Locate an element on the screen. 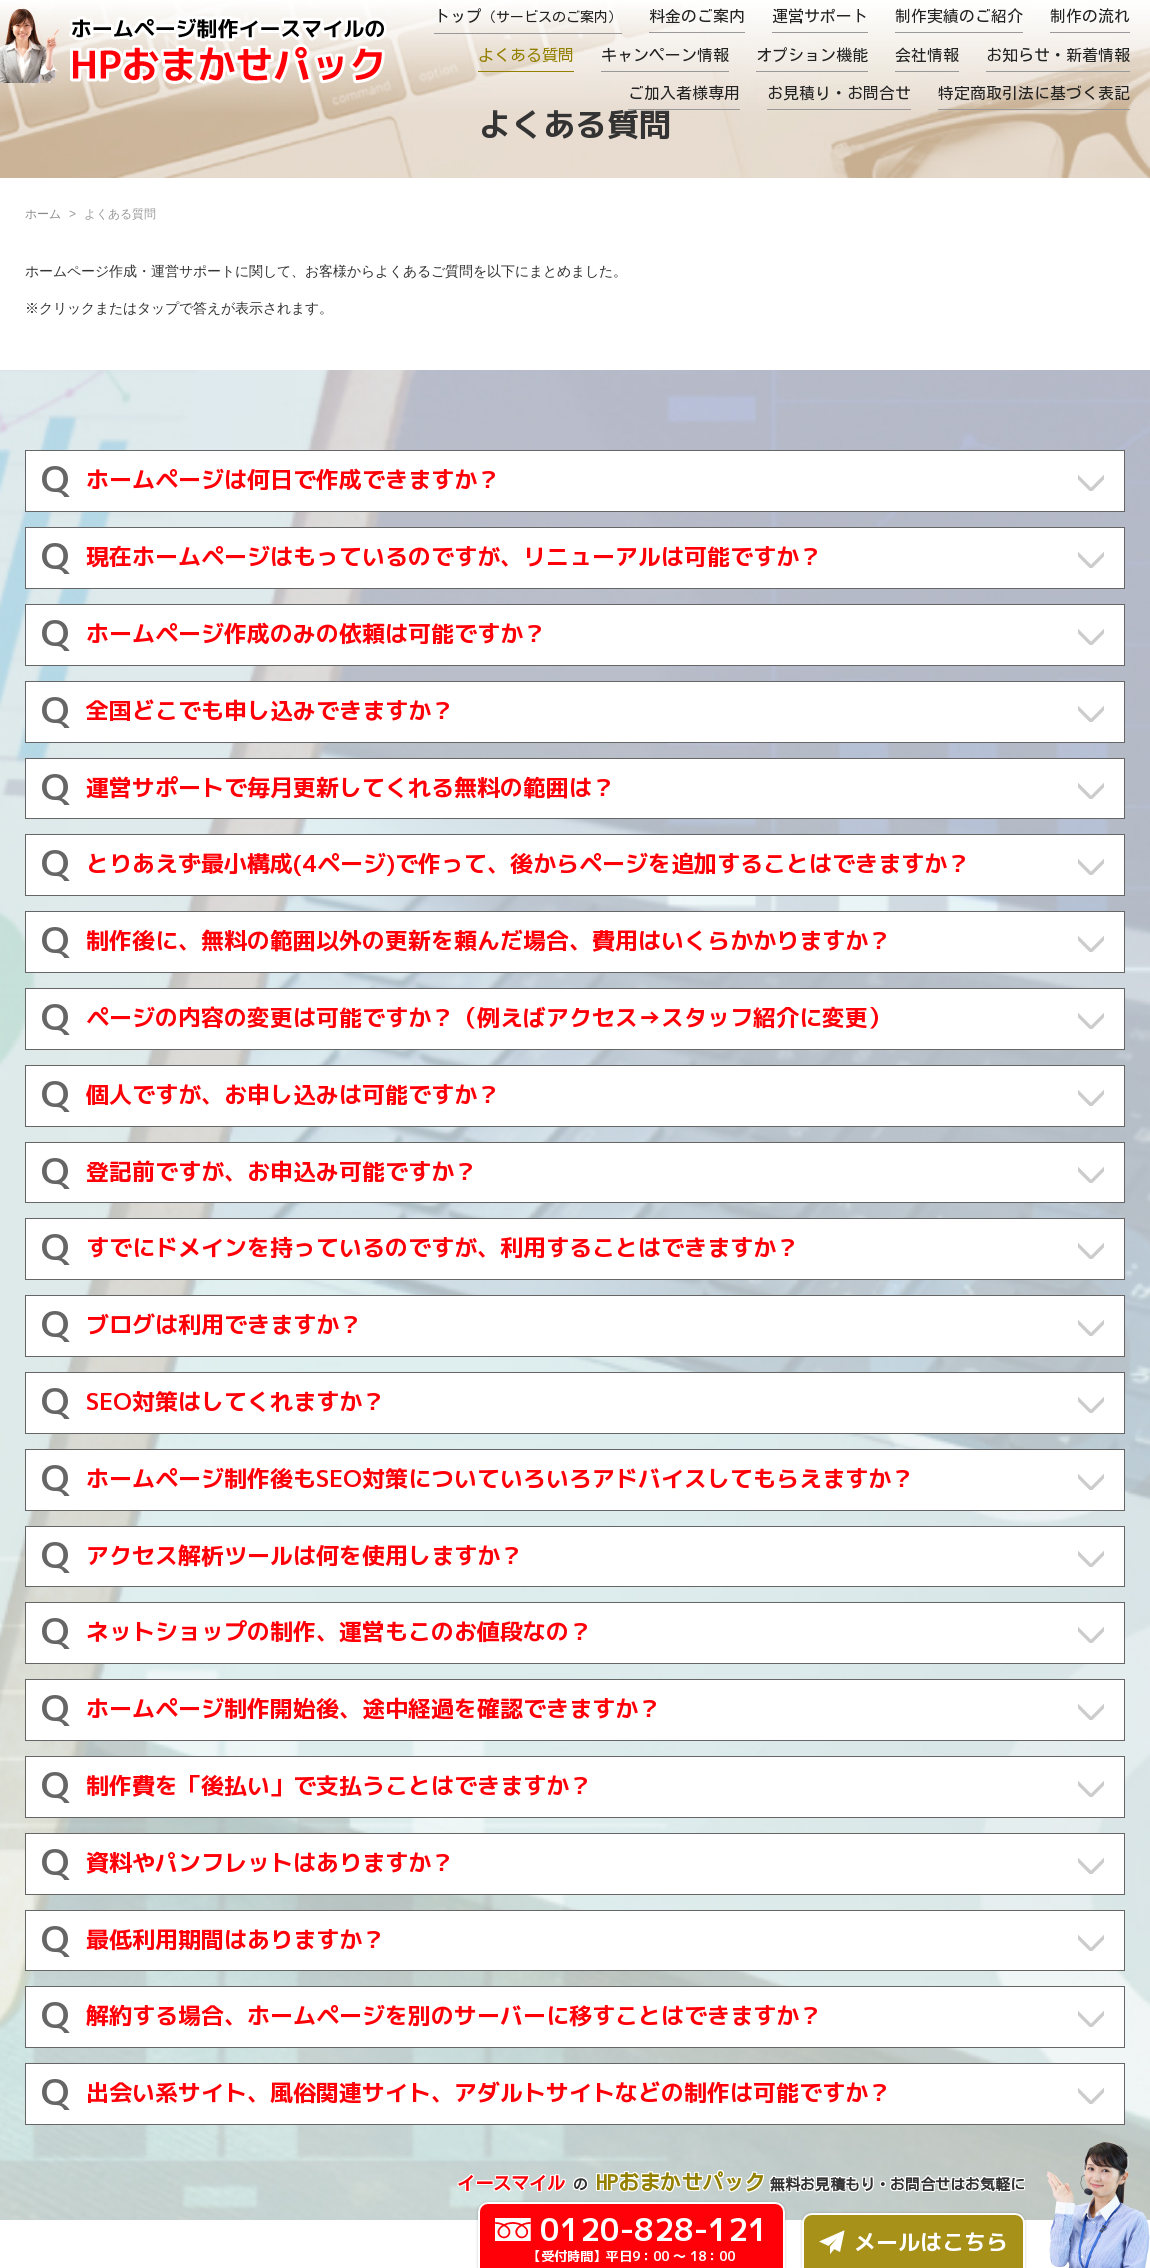 The height and width of the screenshot is (2268, 1150). 料金のご案内 is located at coordinates (697, 16).